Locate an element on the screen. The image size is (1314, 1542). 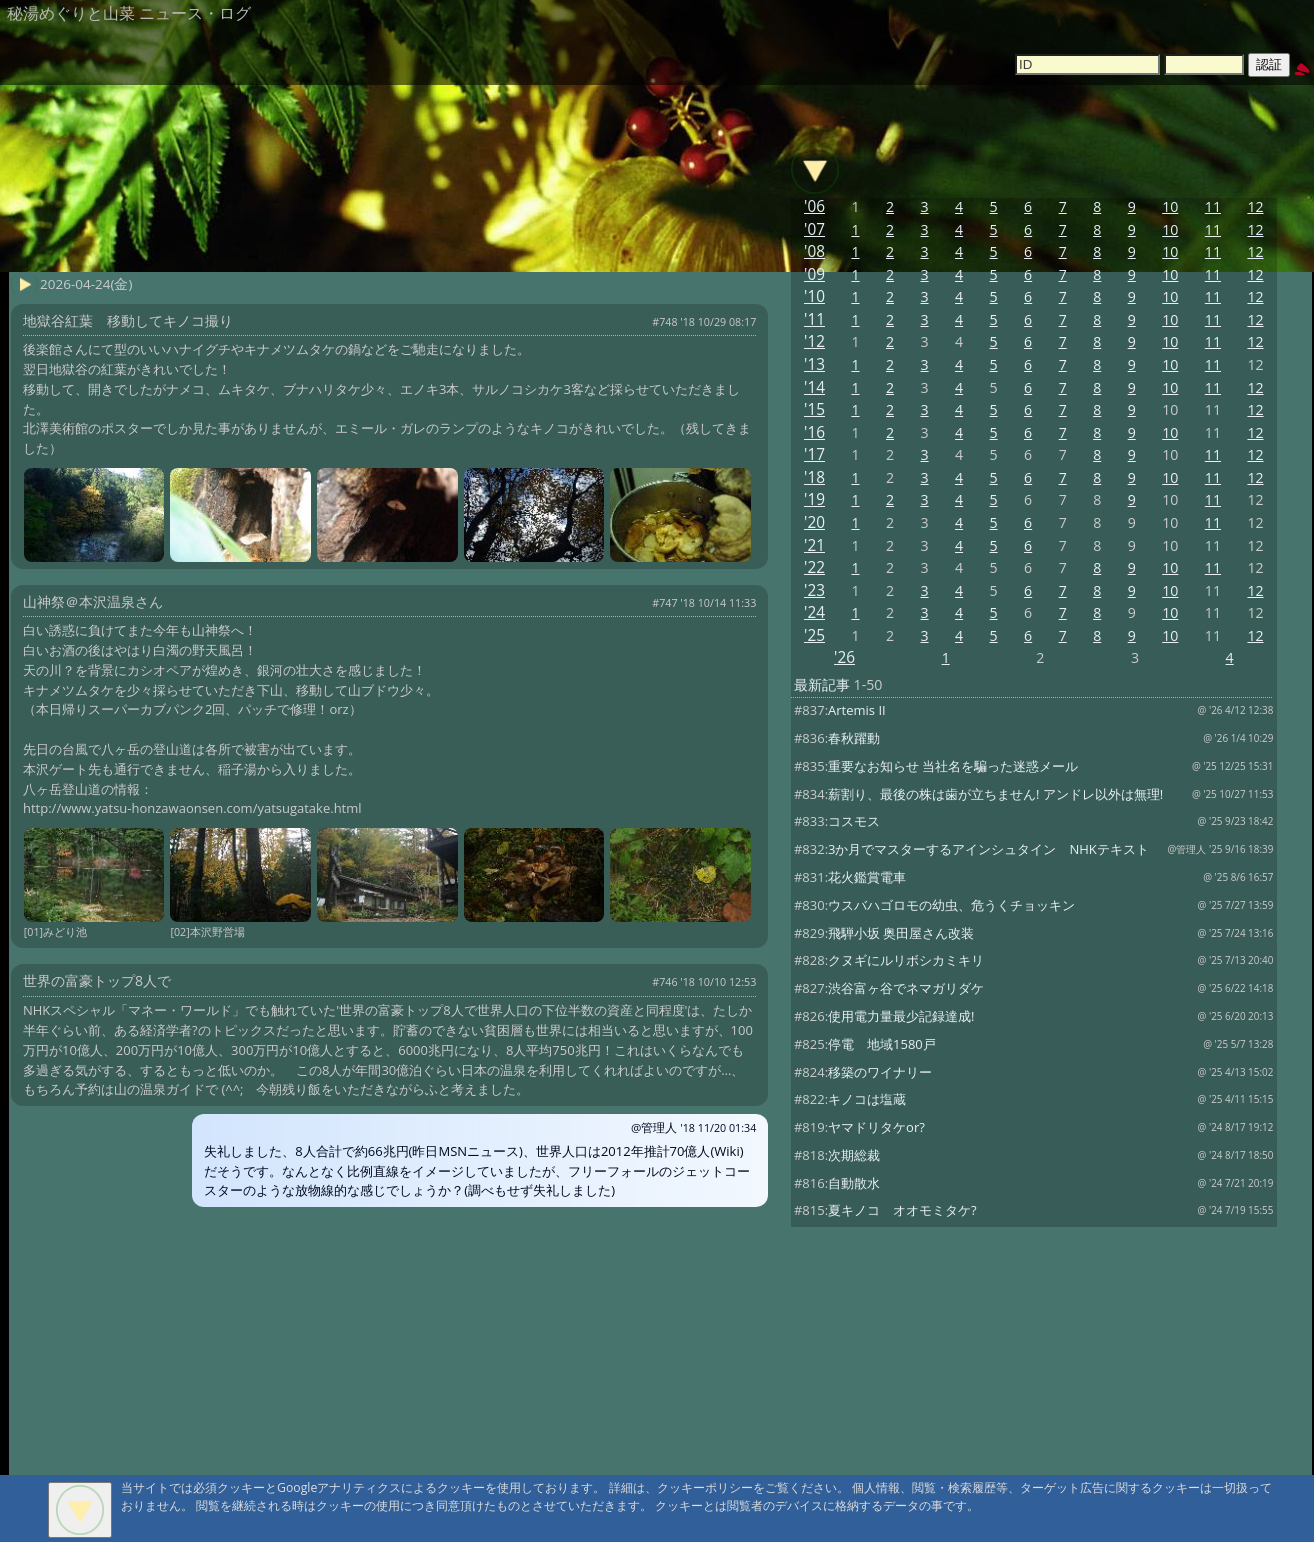
12 is located at coordinates (1255, 206).